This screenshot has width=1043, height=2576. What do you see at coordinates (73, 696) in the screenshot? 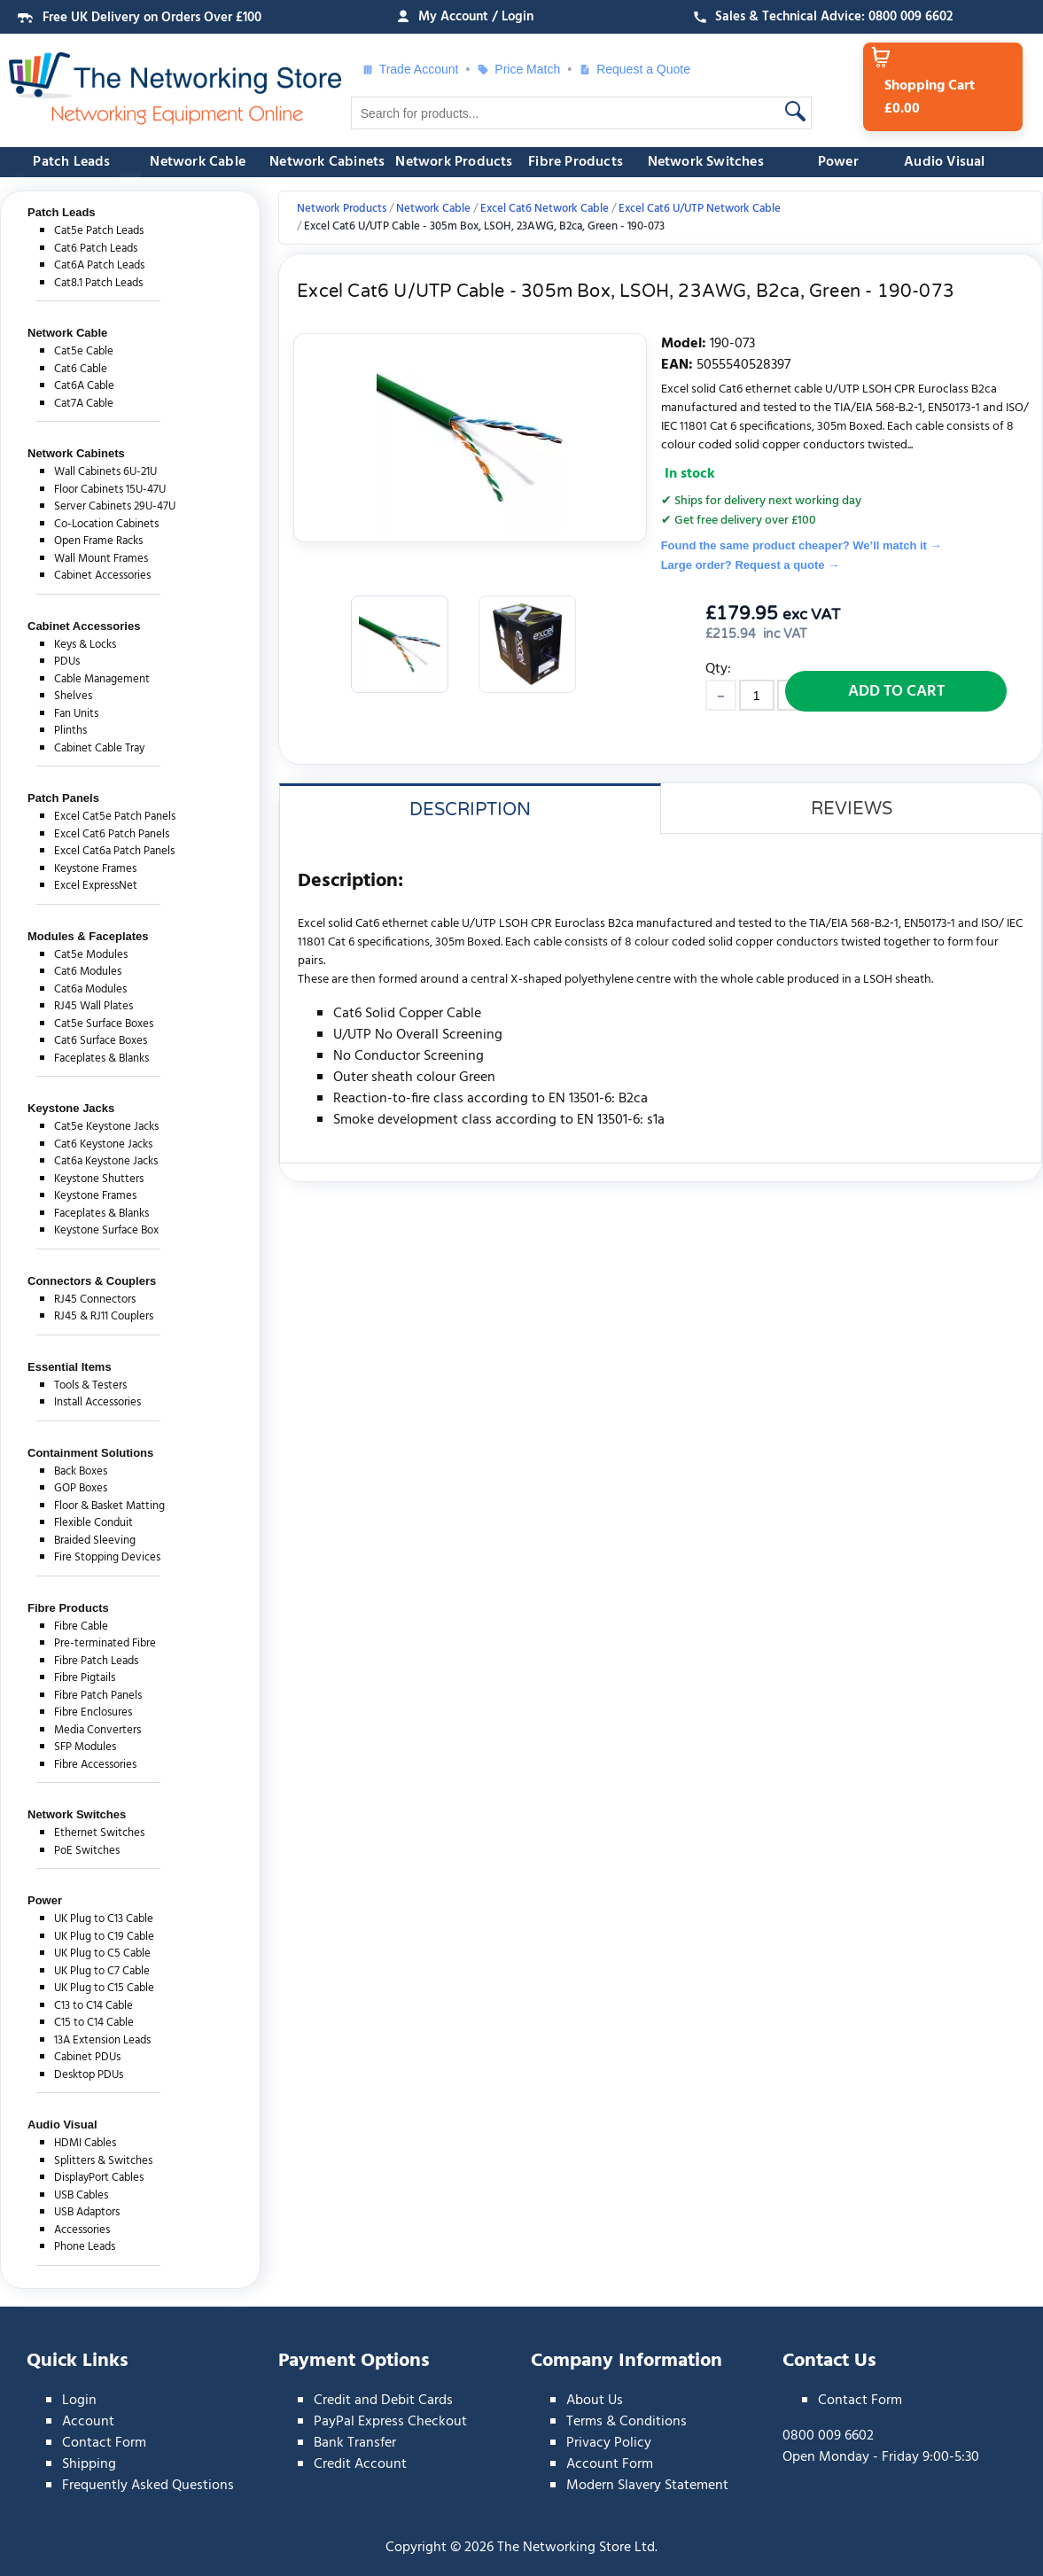
I see `Shelves` at bounding box center [73, 696].